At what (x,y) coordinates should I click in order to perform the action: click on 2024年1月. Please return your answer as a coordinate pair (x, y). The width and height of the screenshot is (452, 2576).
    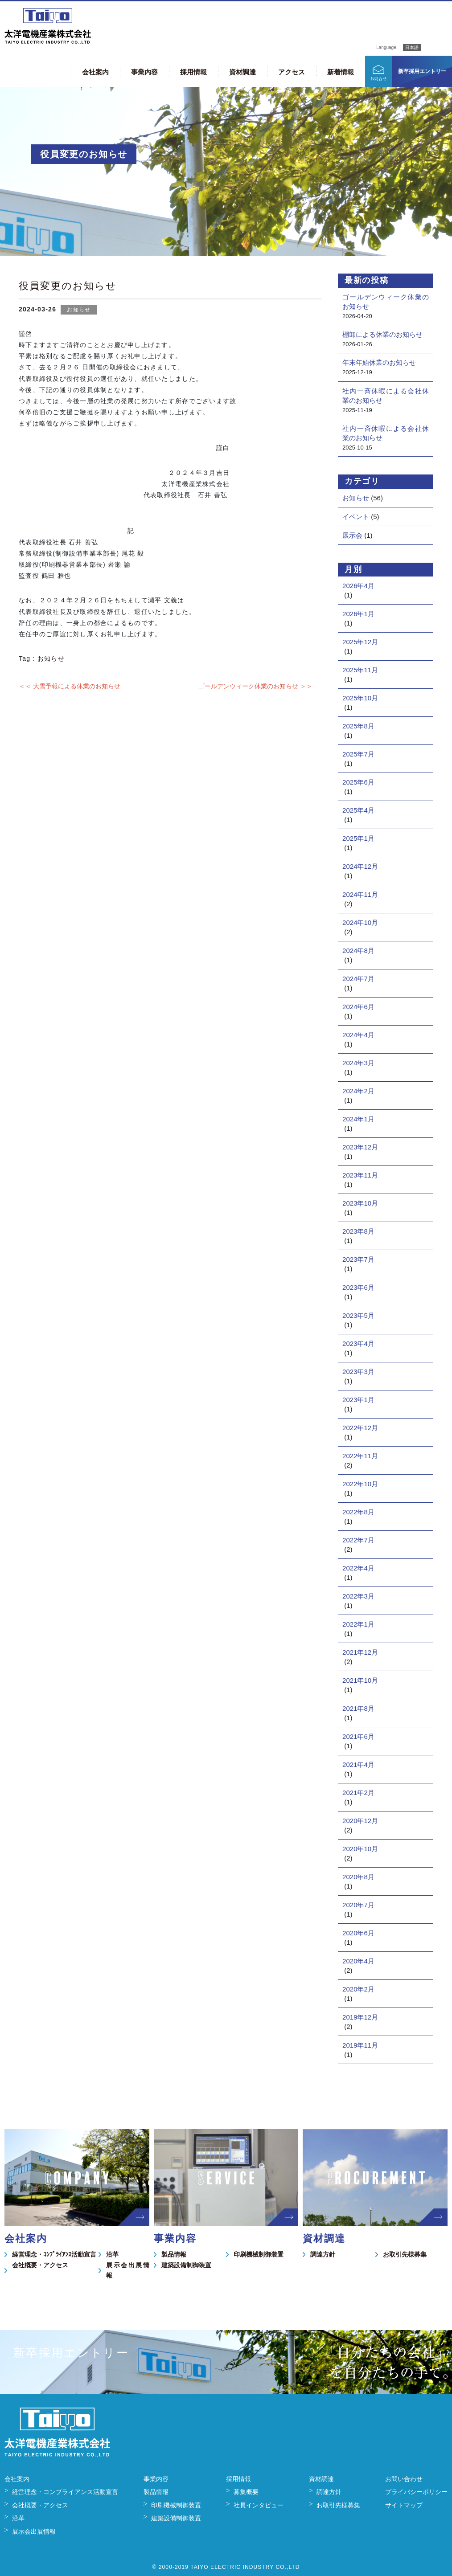
    Looking at the image, I should click on (358, 1119).